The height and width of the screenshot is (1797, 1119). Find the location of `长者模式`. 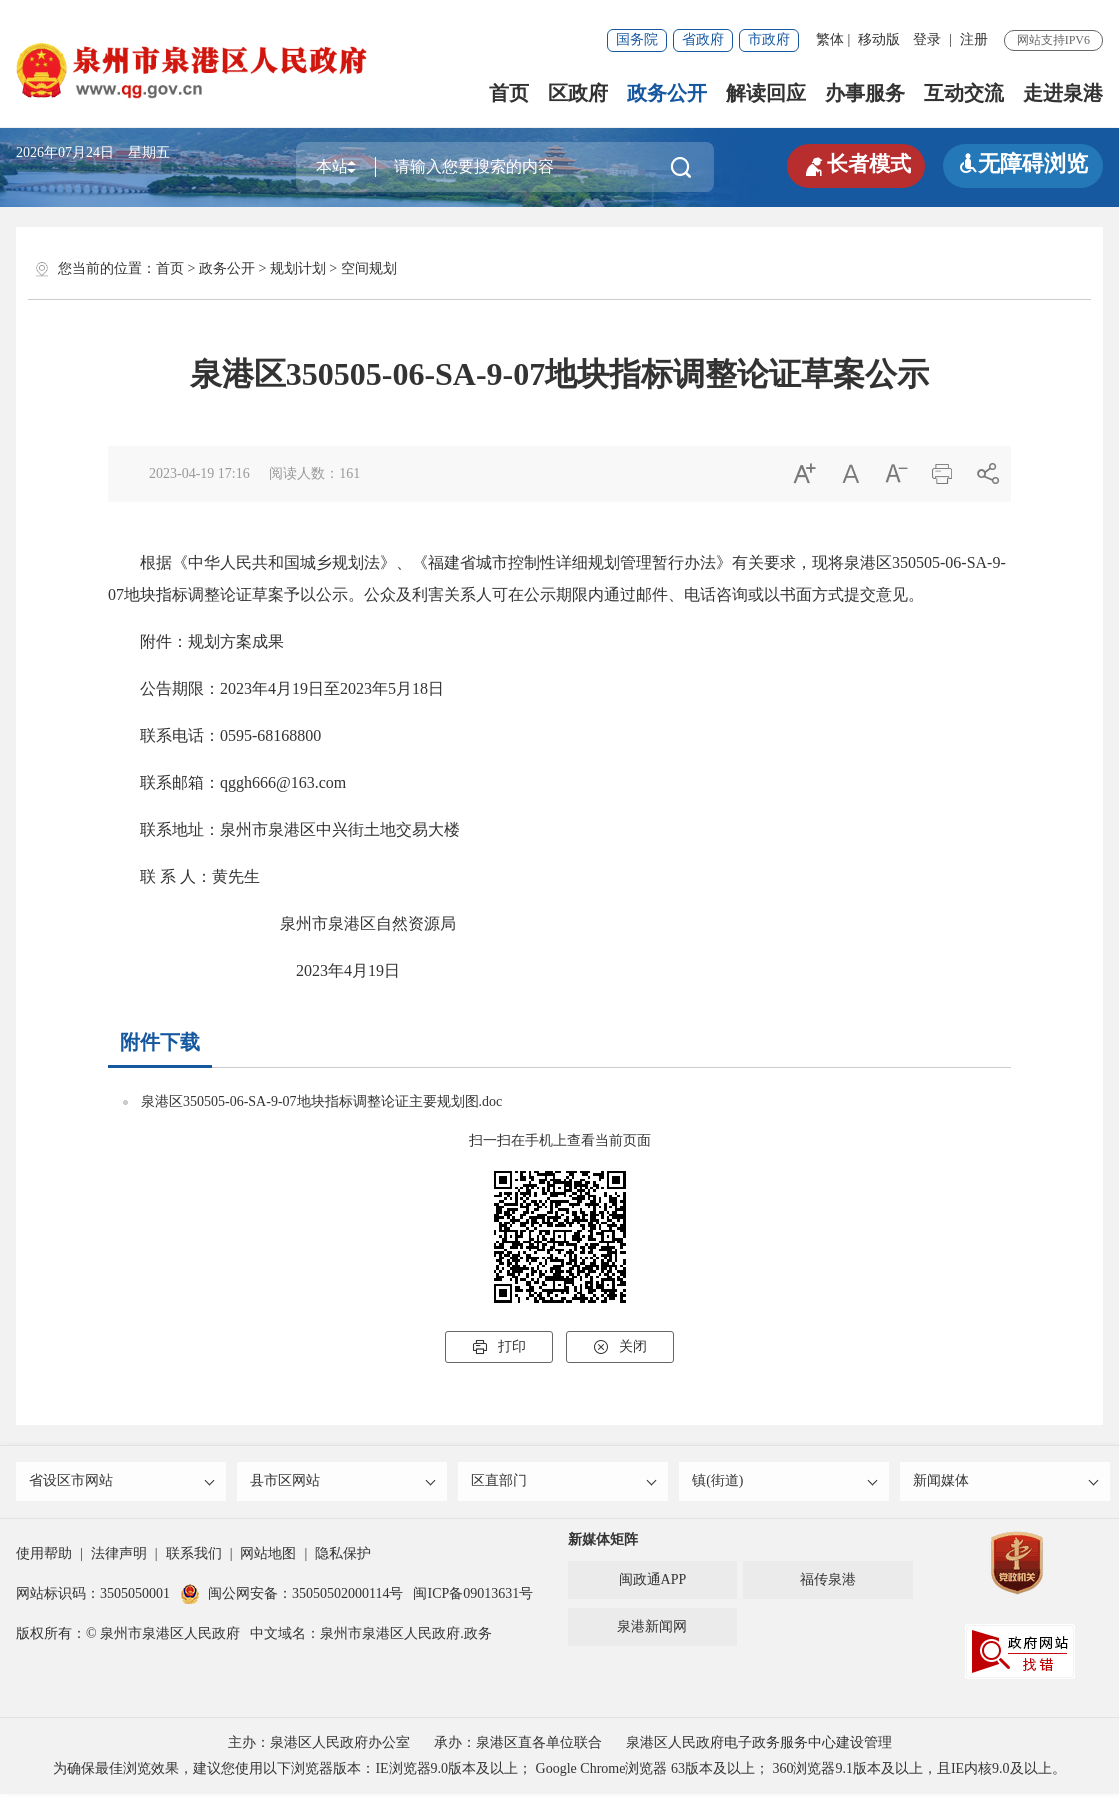

长者模式 is located at coordinates (853, 164).